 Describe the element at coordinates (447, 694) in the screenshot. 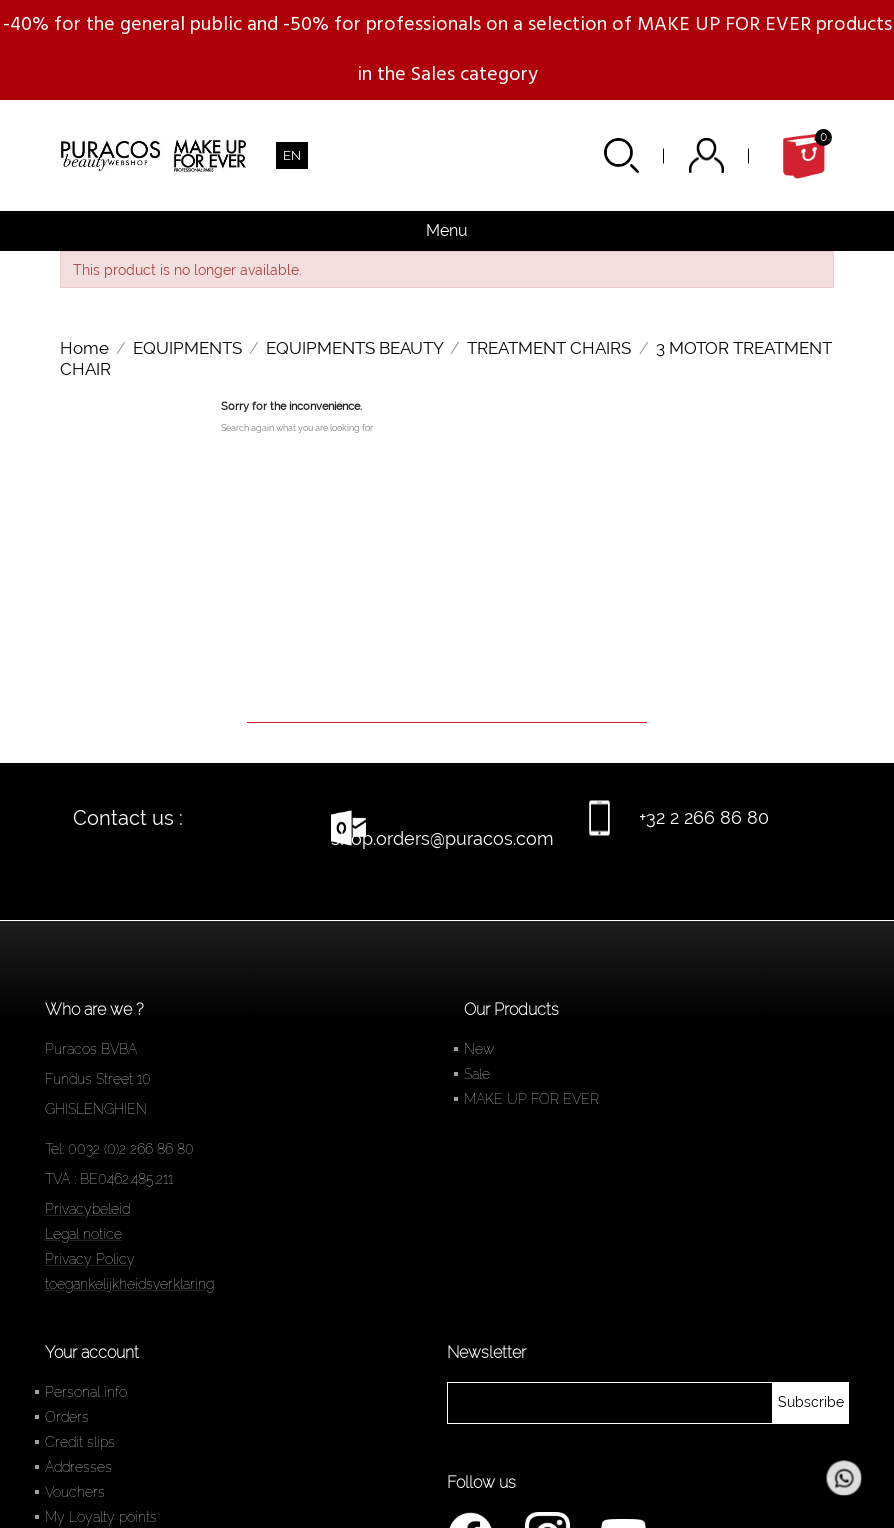

I see `[Search]` at that location.